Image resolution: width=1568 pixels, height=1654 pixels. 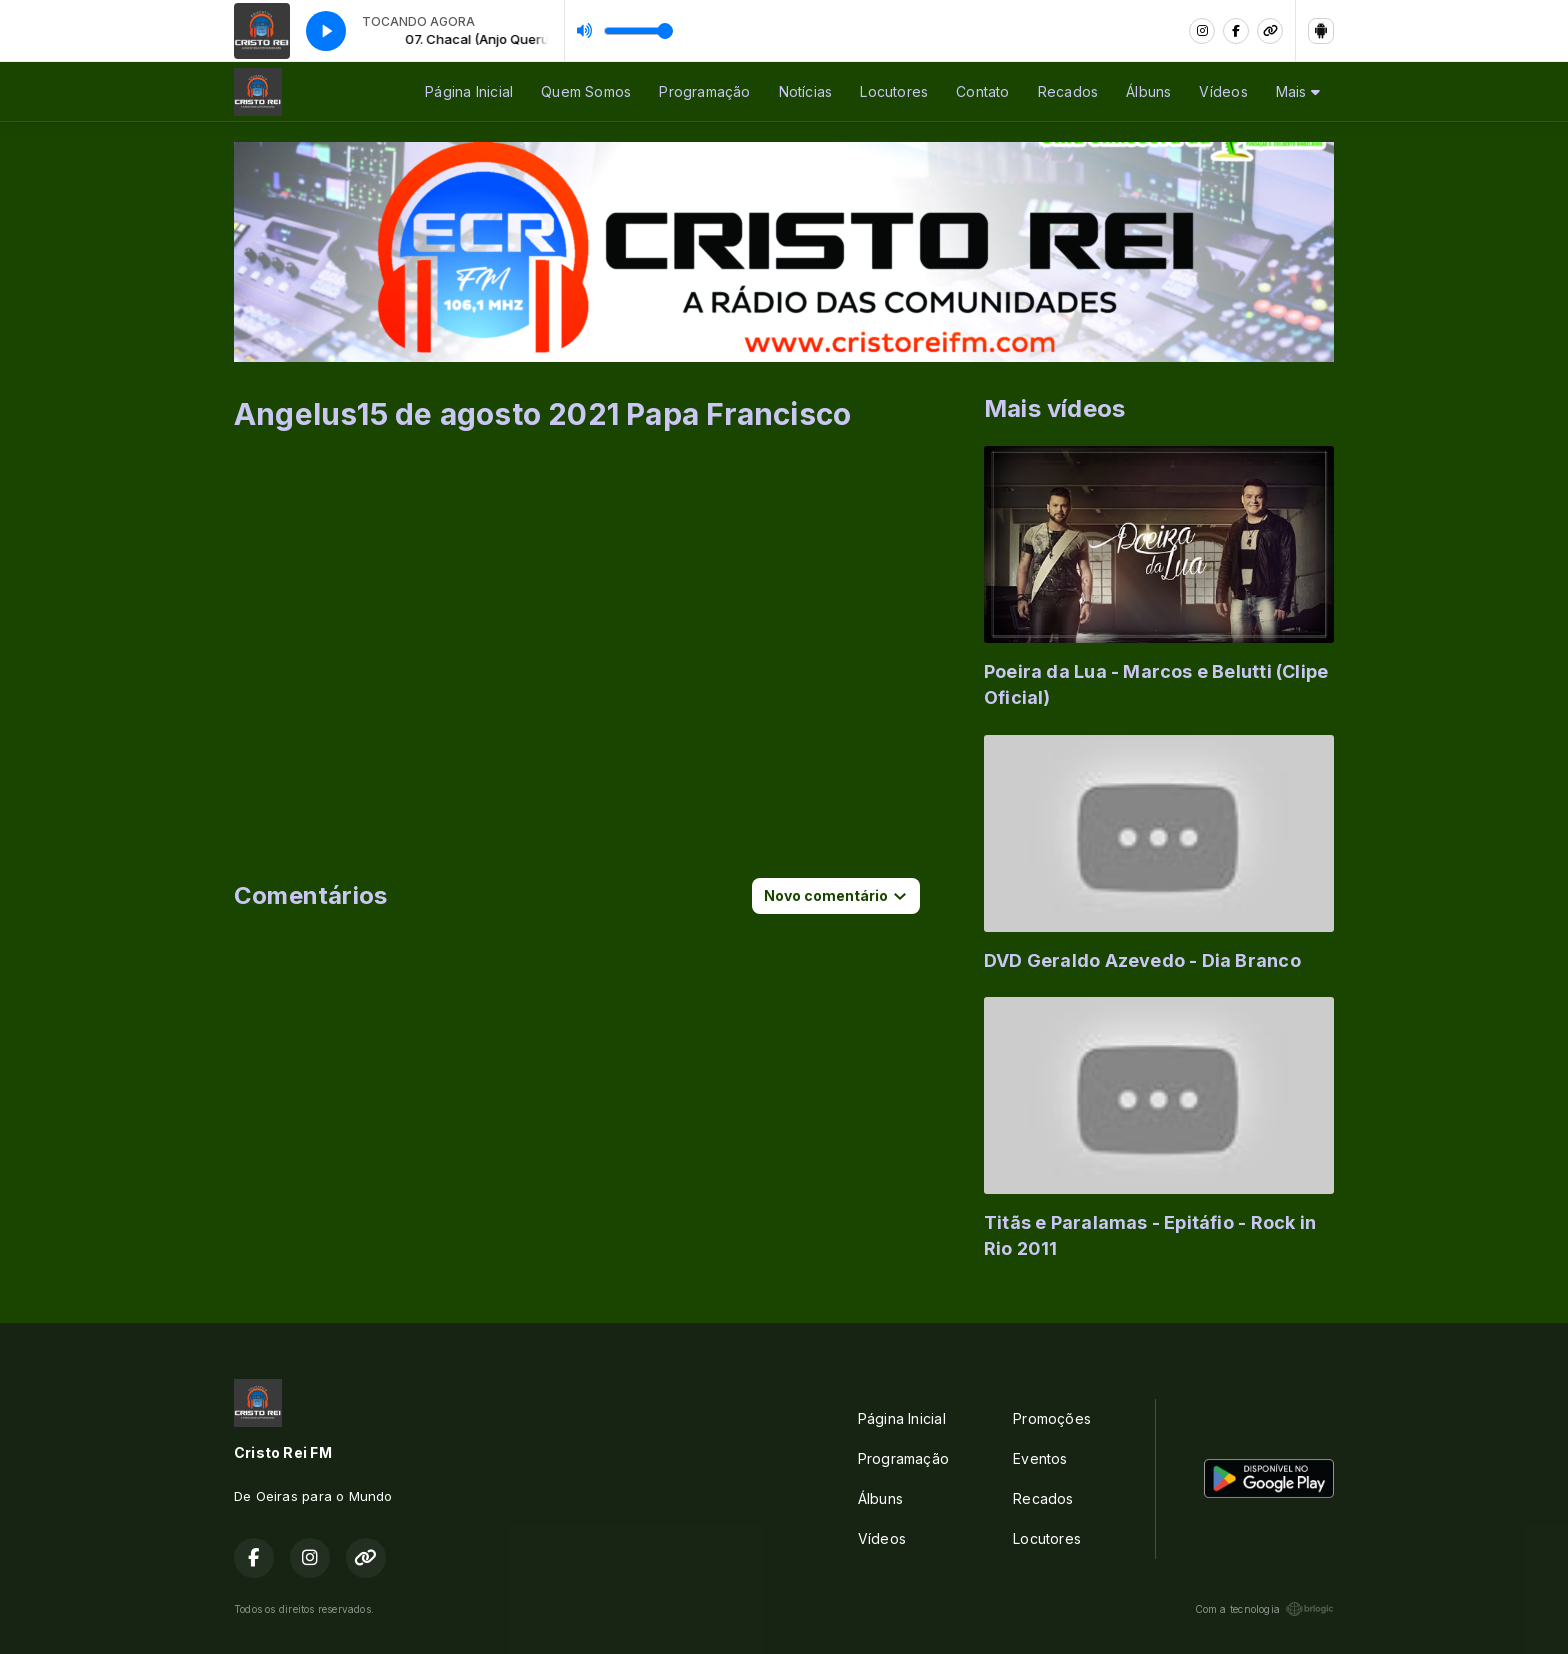 I want to click on Notícias, so click(x=806, y=91).